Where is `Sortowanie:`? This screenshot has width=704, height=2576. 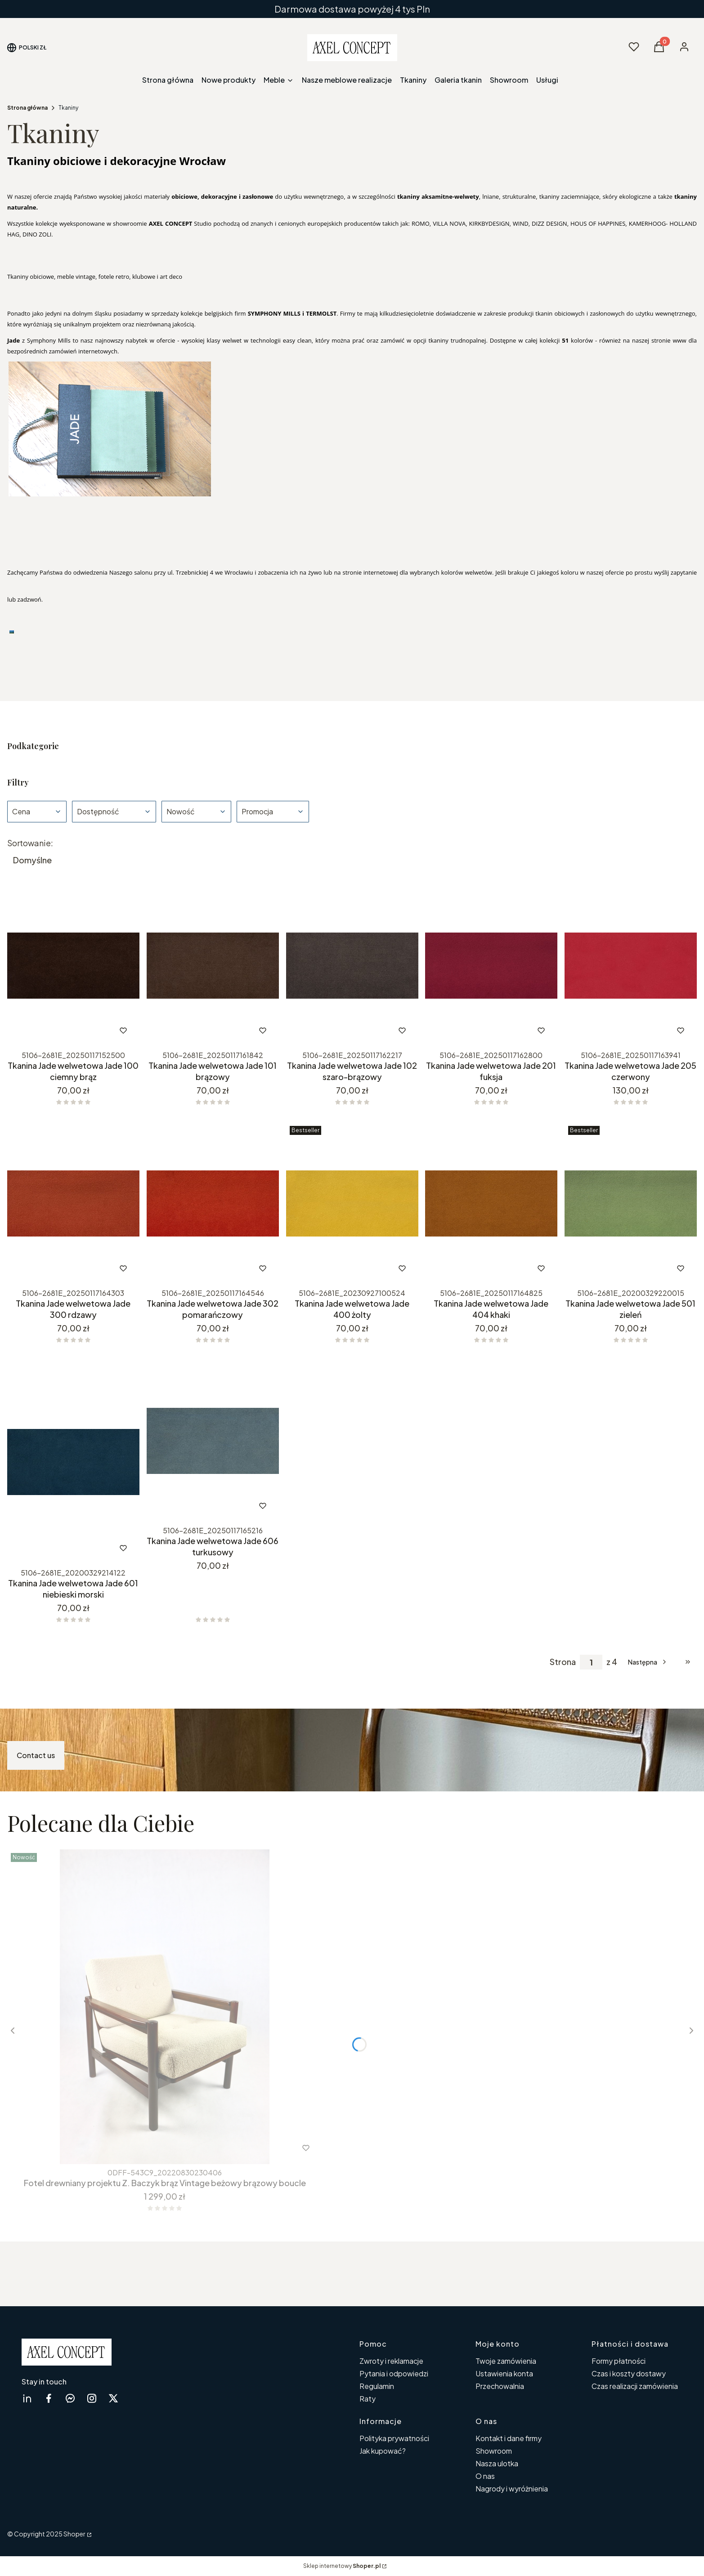
Sortowanie: is located at coordinates (30, 843).